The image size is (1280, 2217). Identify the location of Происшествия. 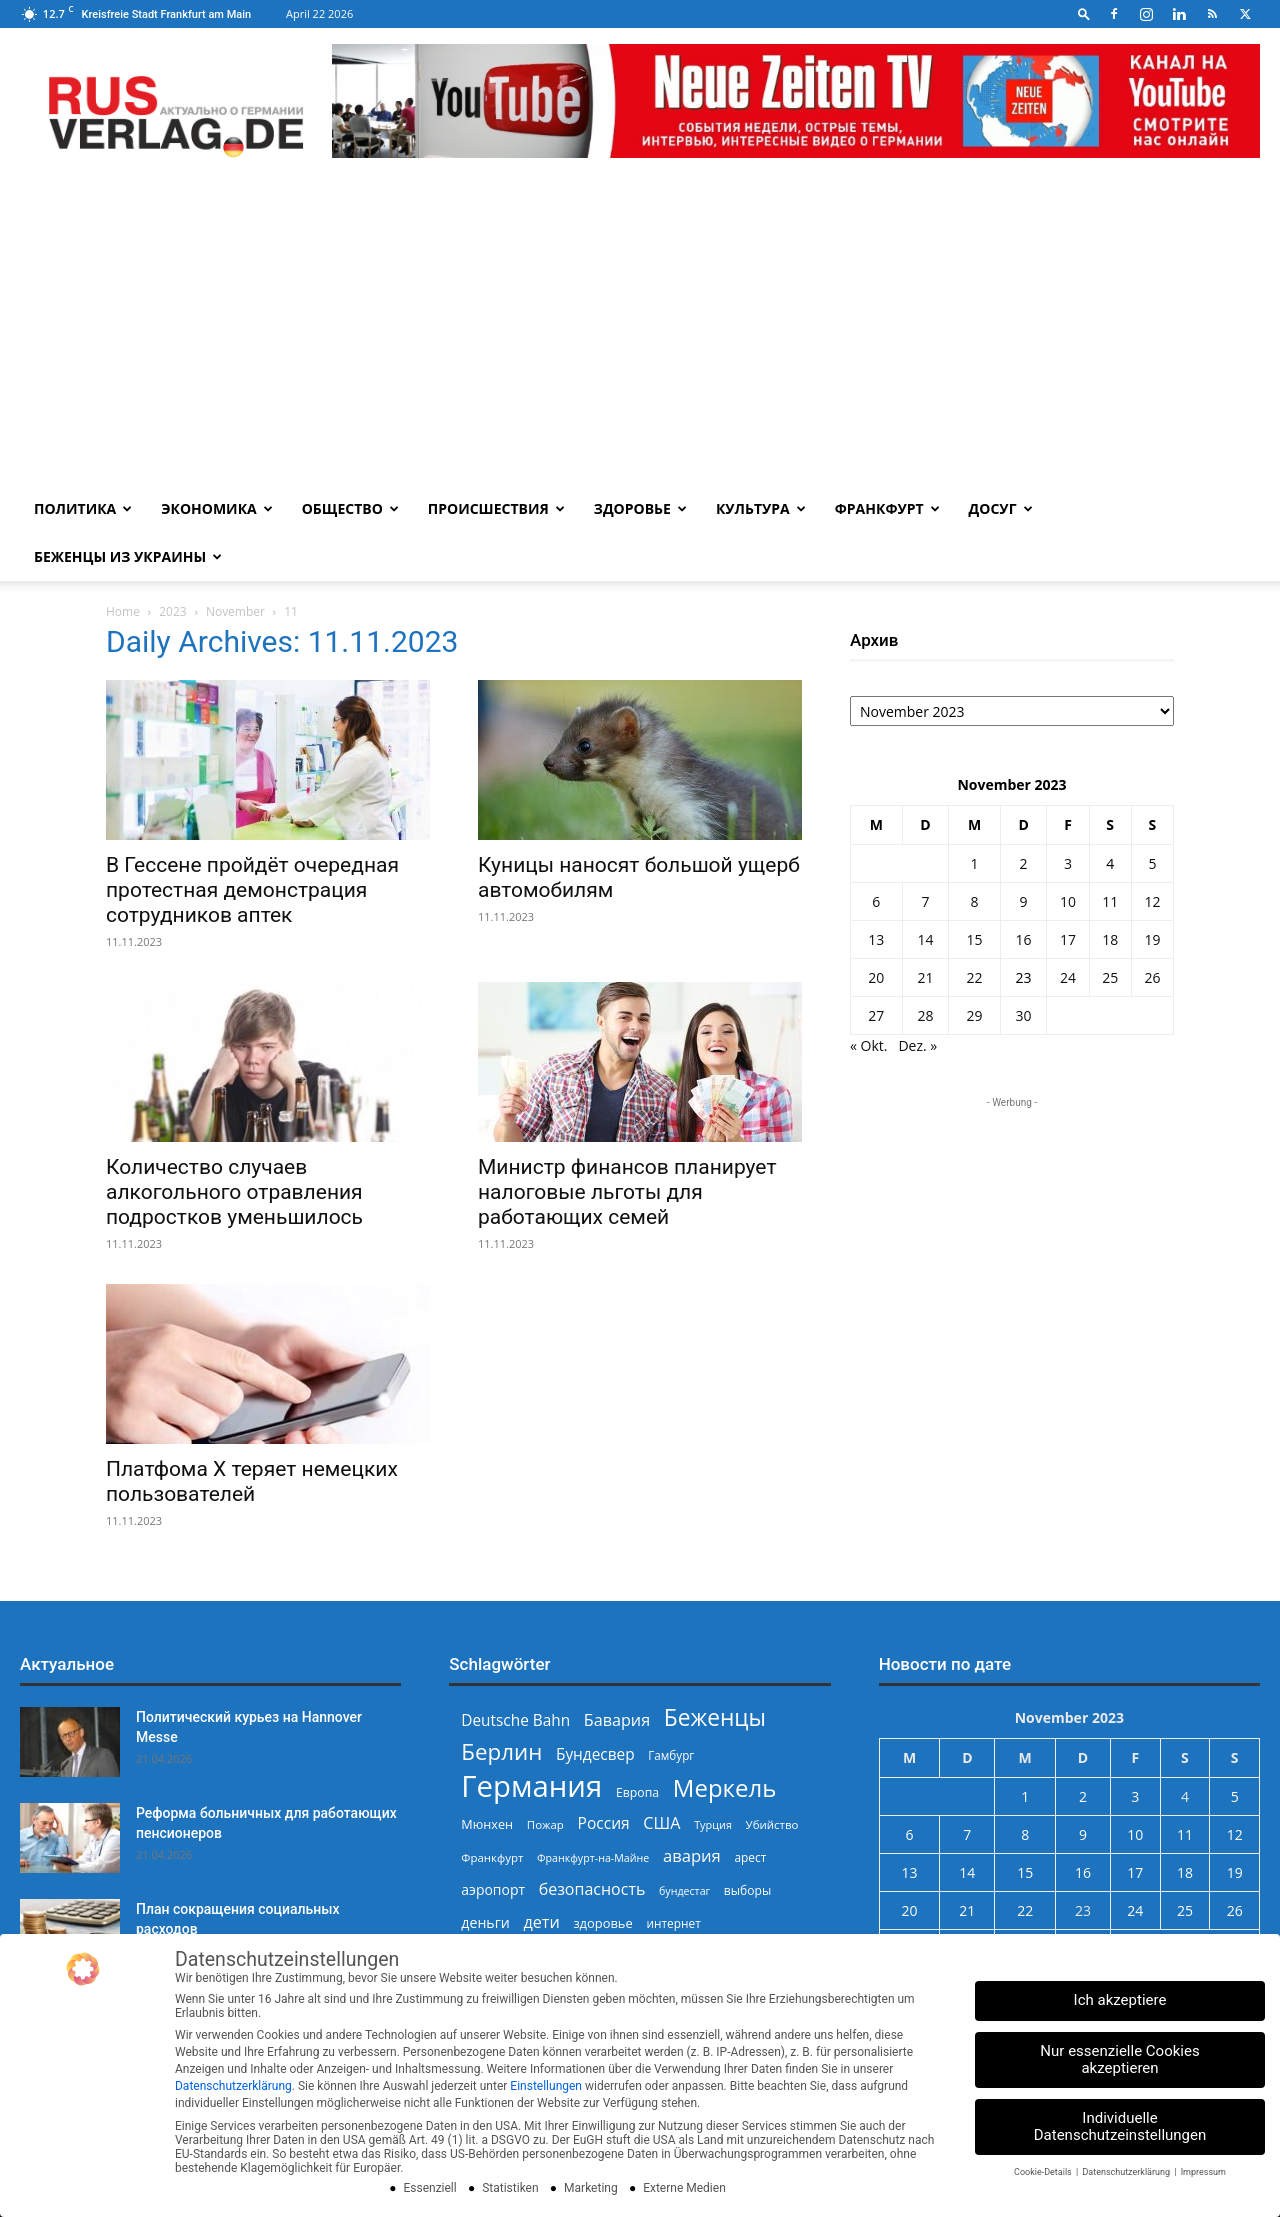
(496, 508).